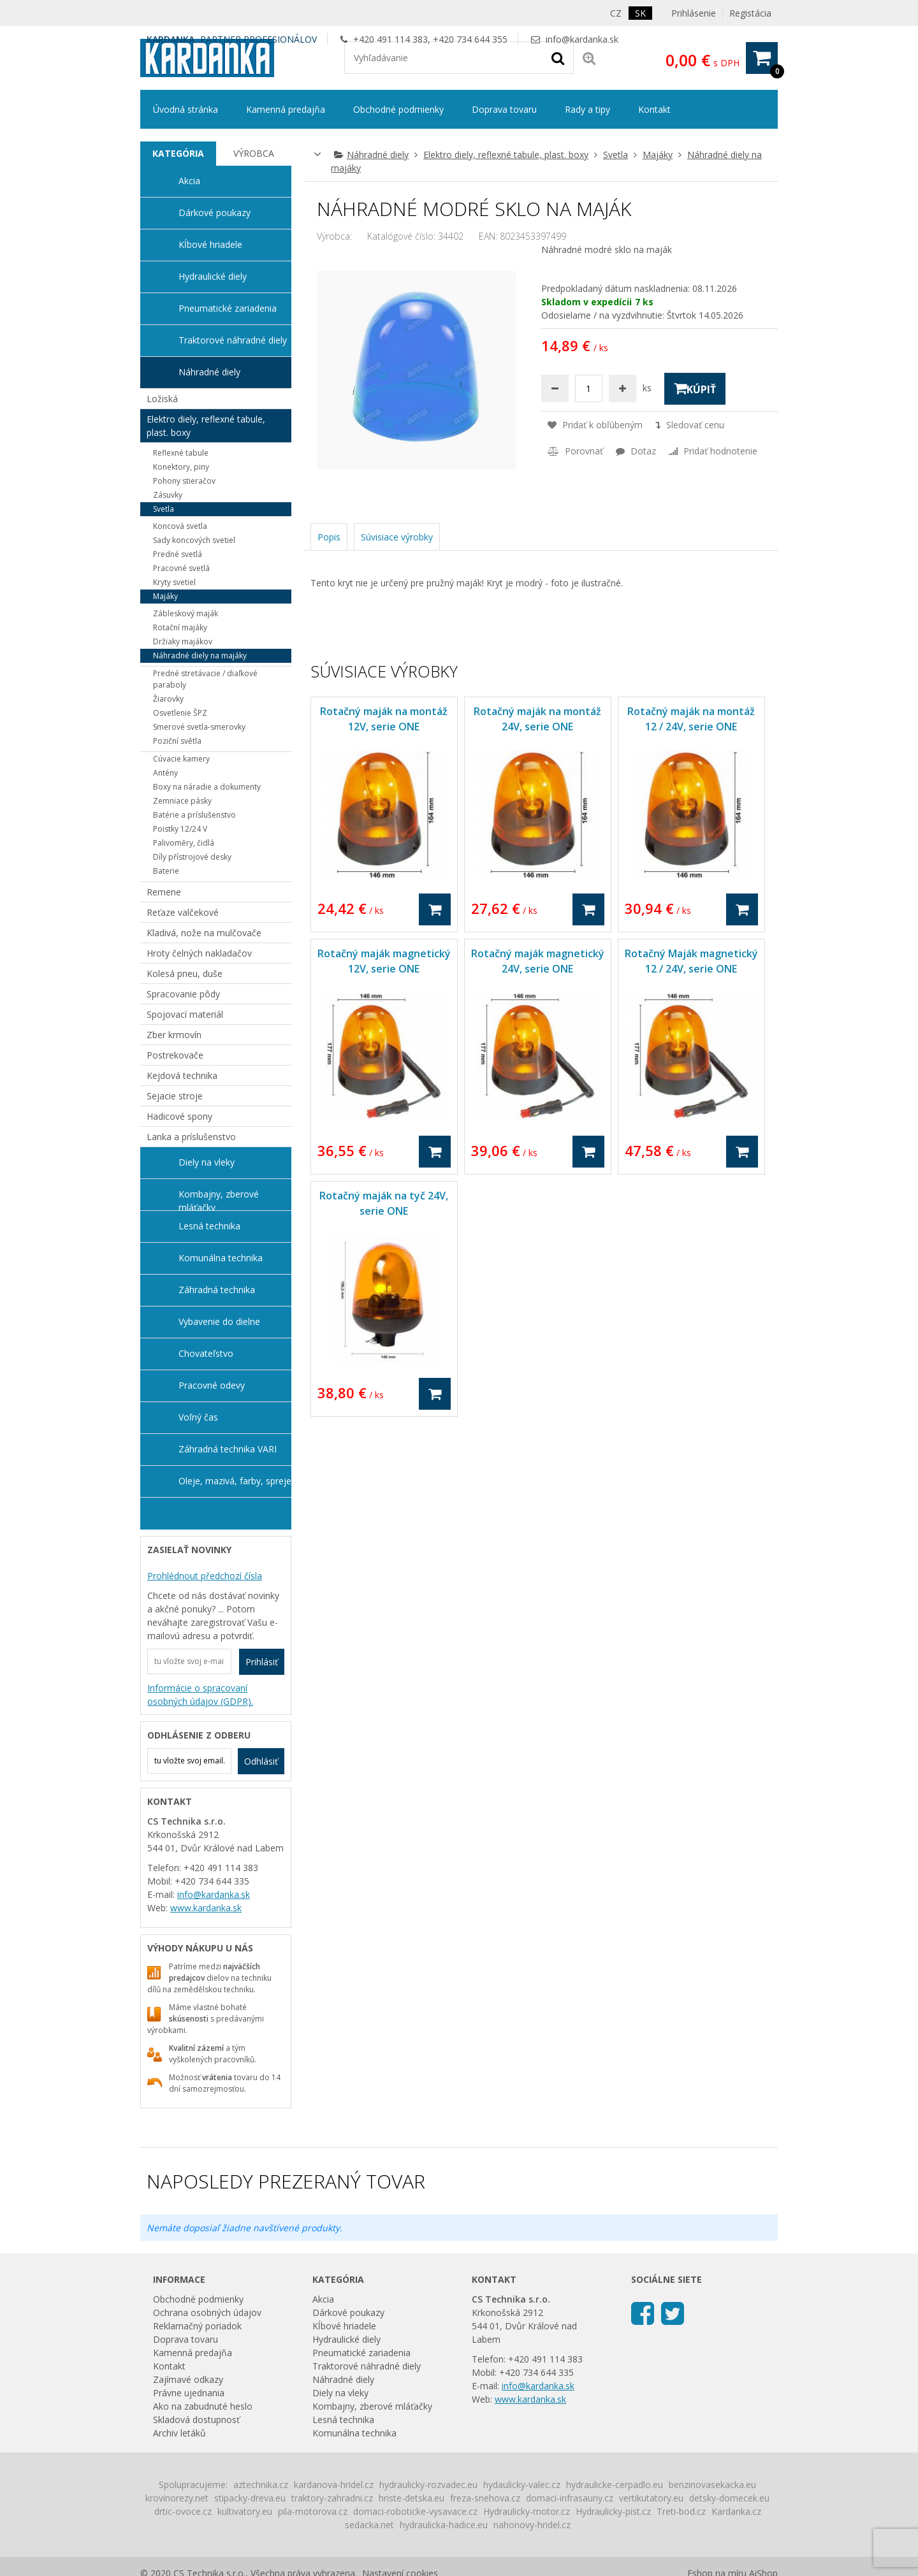 This screenshot has width=918, height=2576. I want to click on Pracovné svetlá, so click(181, 568).